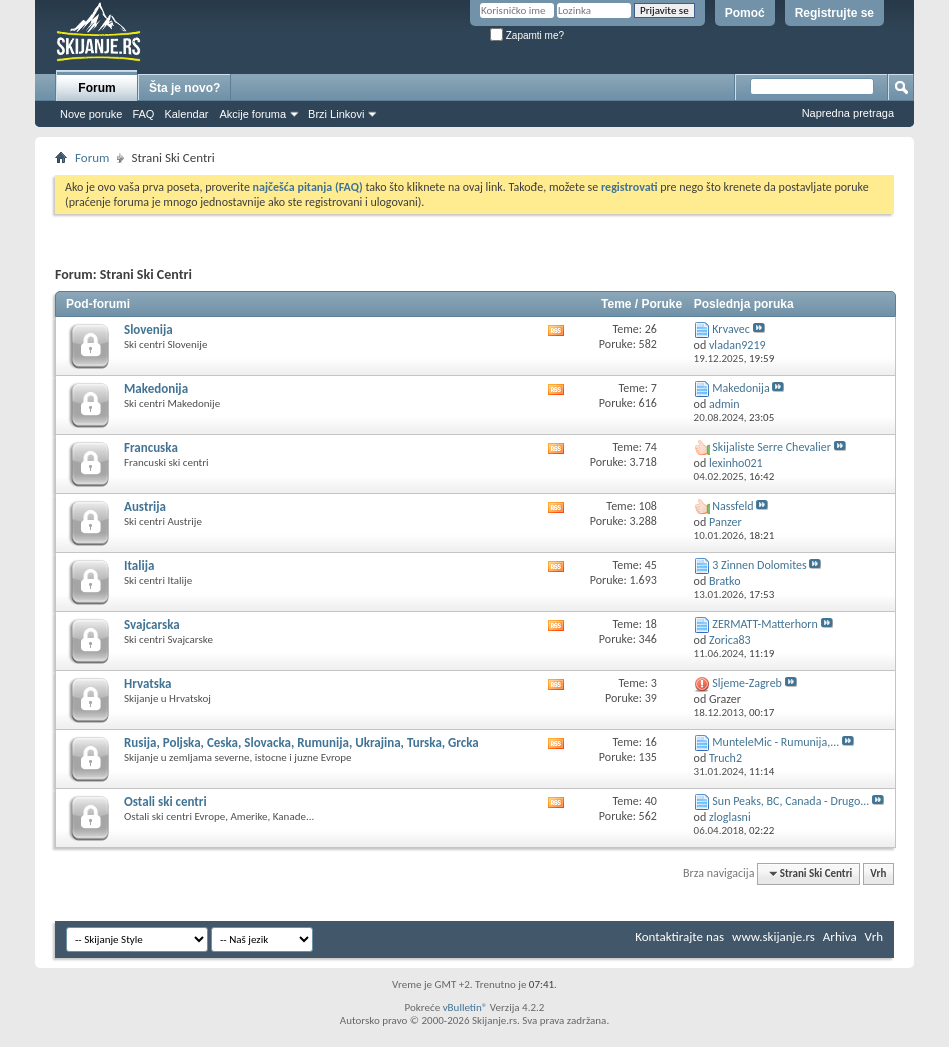 This screenshot has height=1047, width=949. I want to click on Nove poruke, so click(91, 114).